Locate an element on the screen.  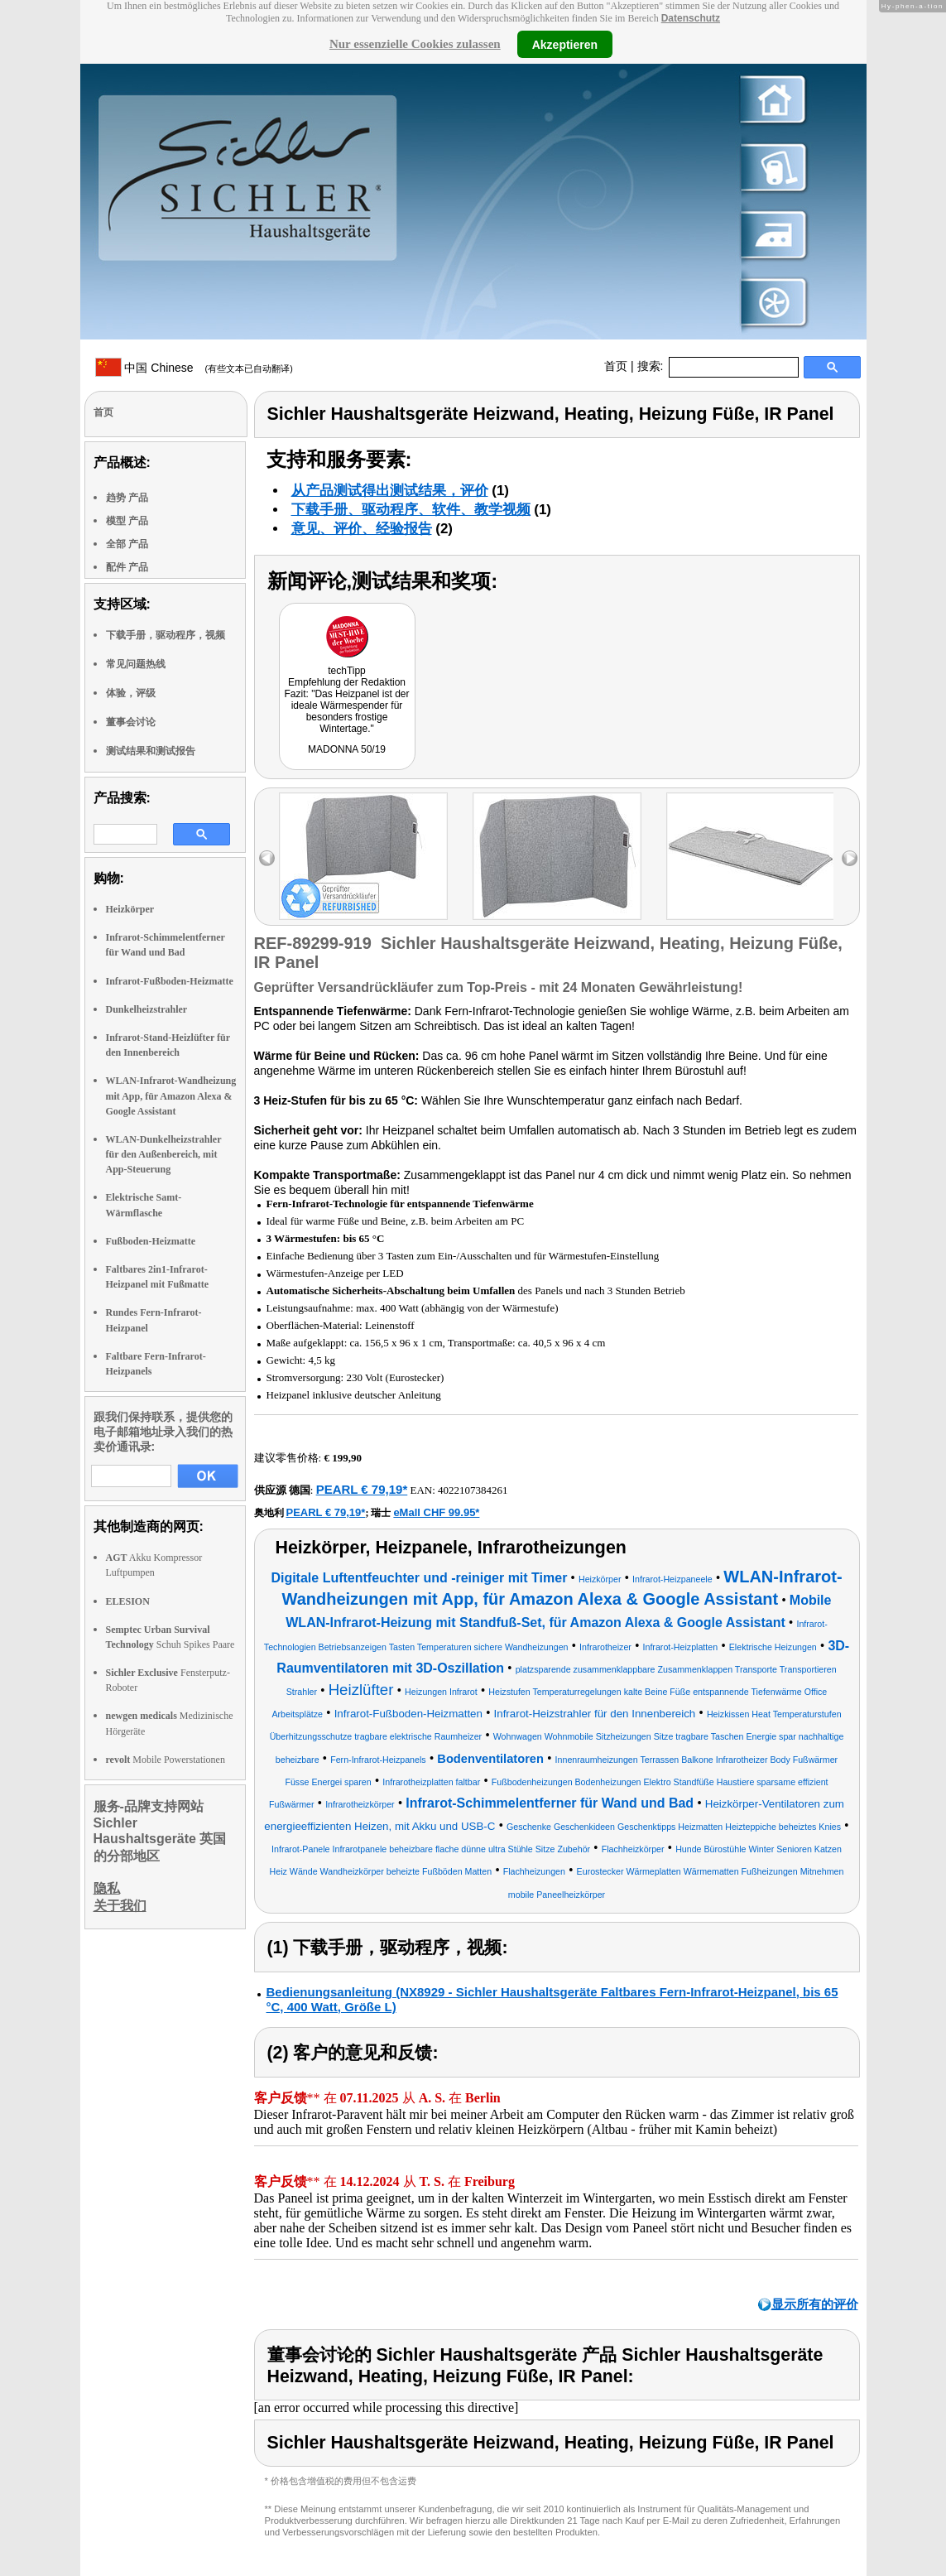
WLAN-Infrarot-Wandheizung mit App, für Amazon Alexa & Google Assistant is located at coordinates (171, 1095).